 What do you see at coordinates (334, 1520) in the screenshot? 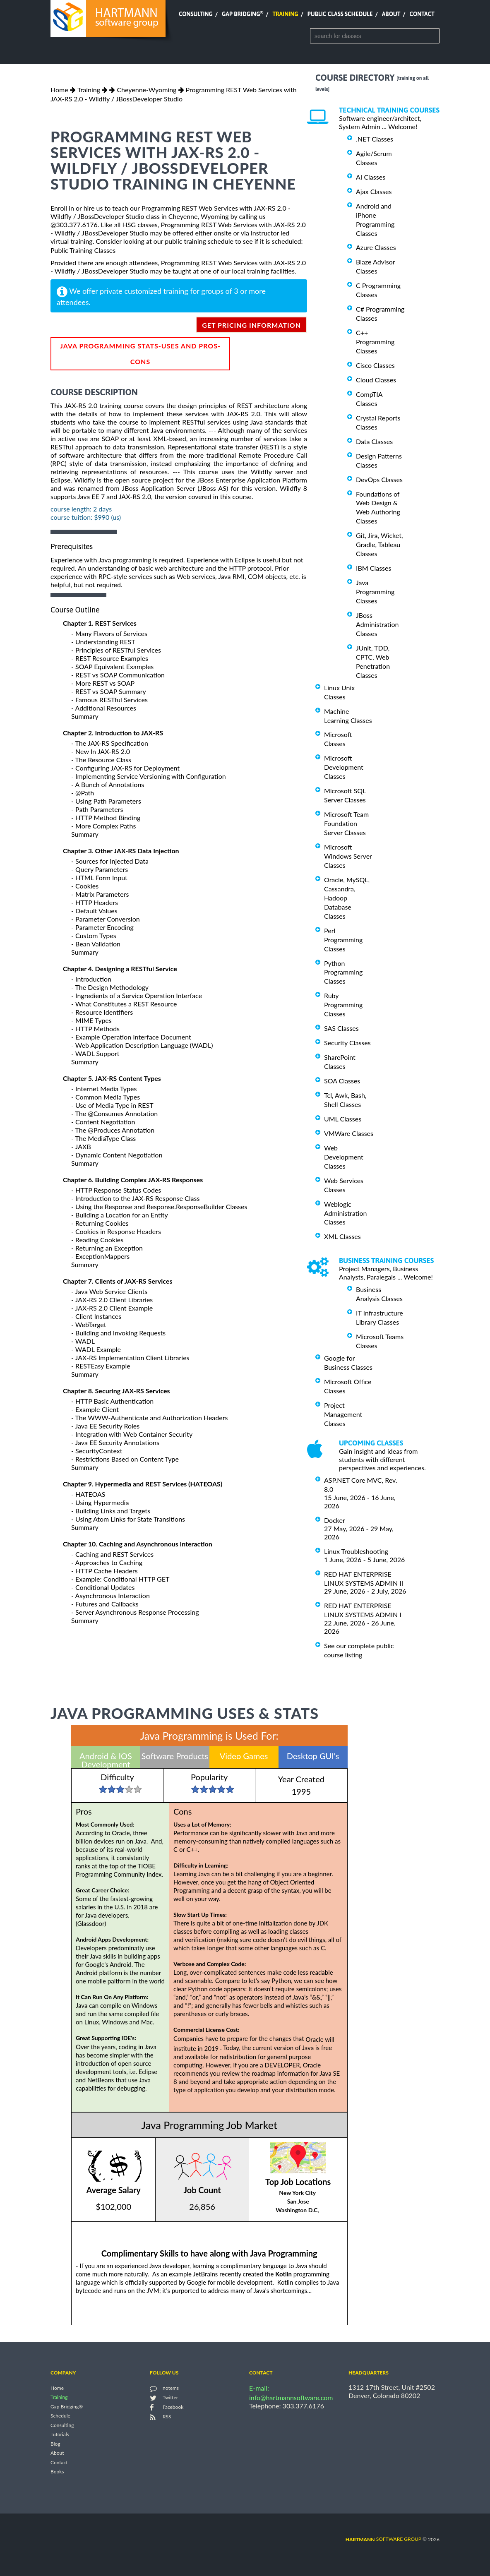
I see `Docker` at bounding box center [334, 1520].